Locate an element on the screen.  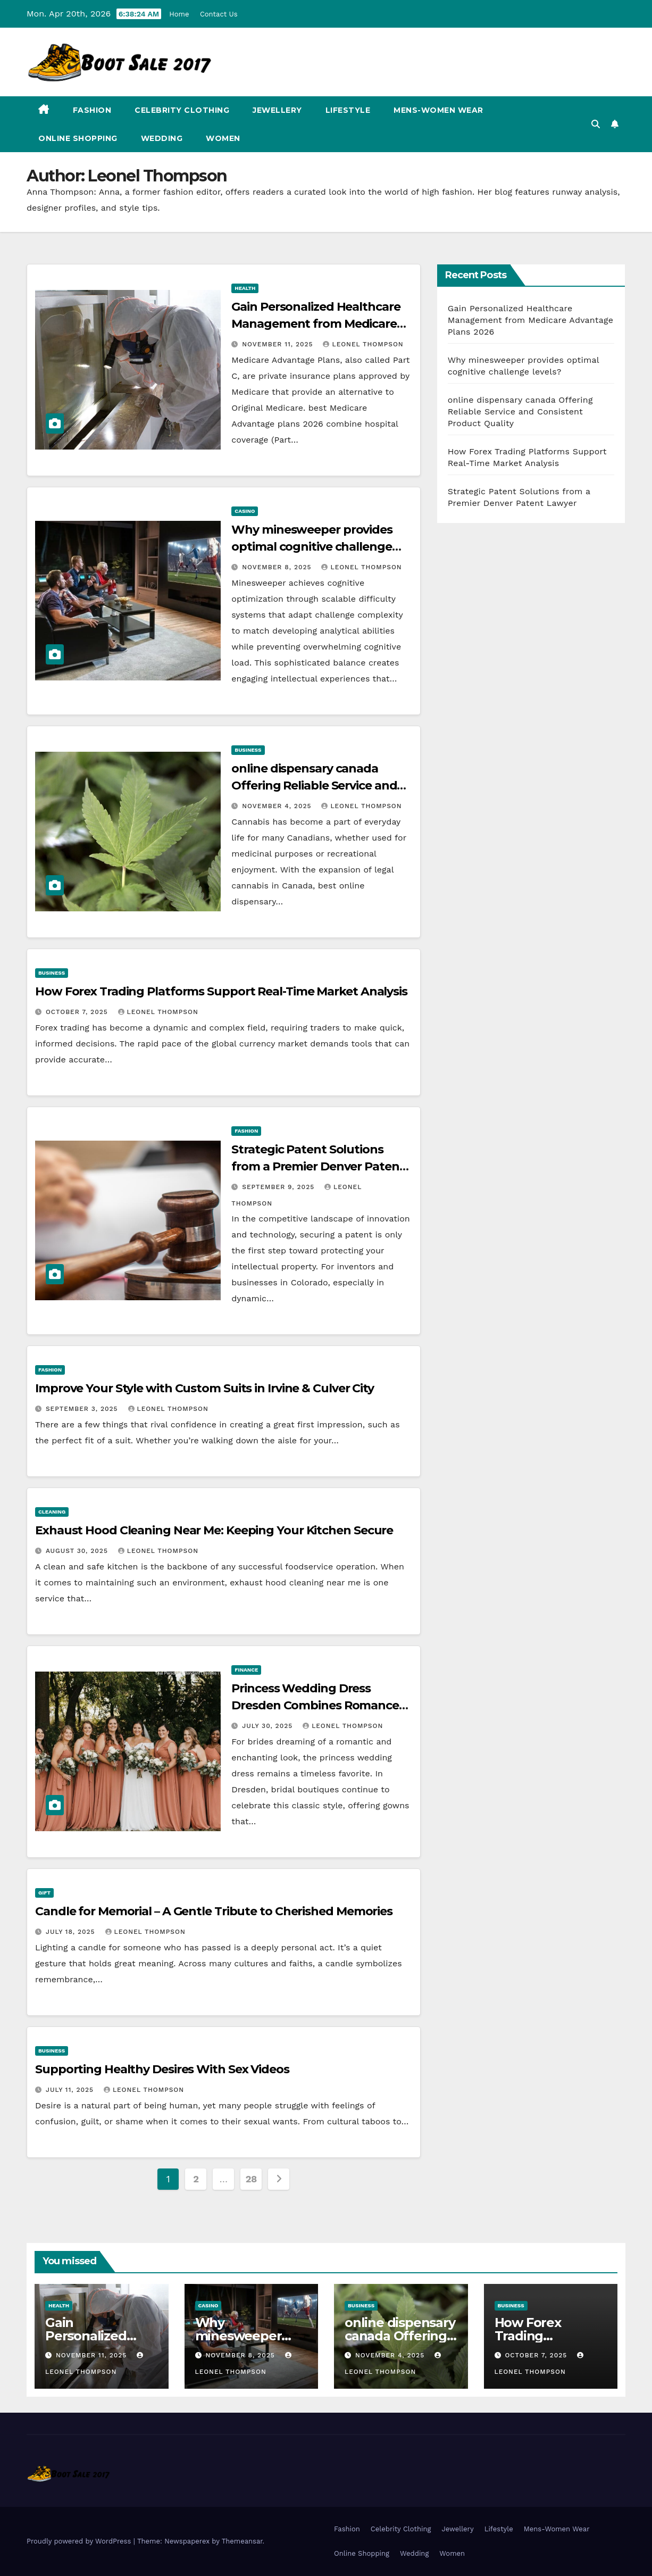
Wedding is located at coordinates (162, 138).